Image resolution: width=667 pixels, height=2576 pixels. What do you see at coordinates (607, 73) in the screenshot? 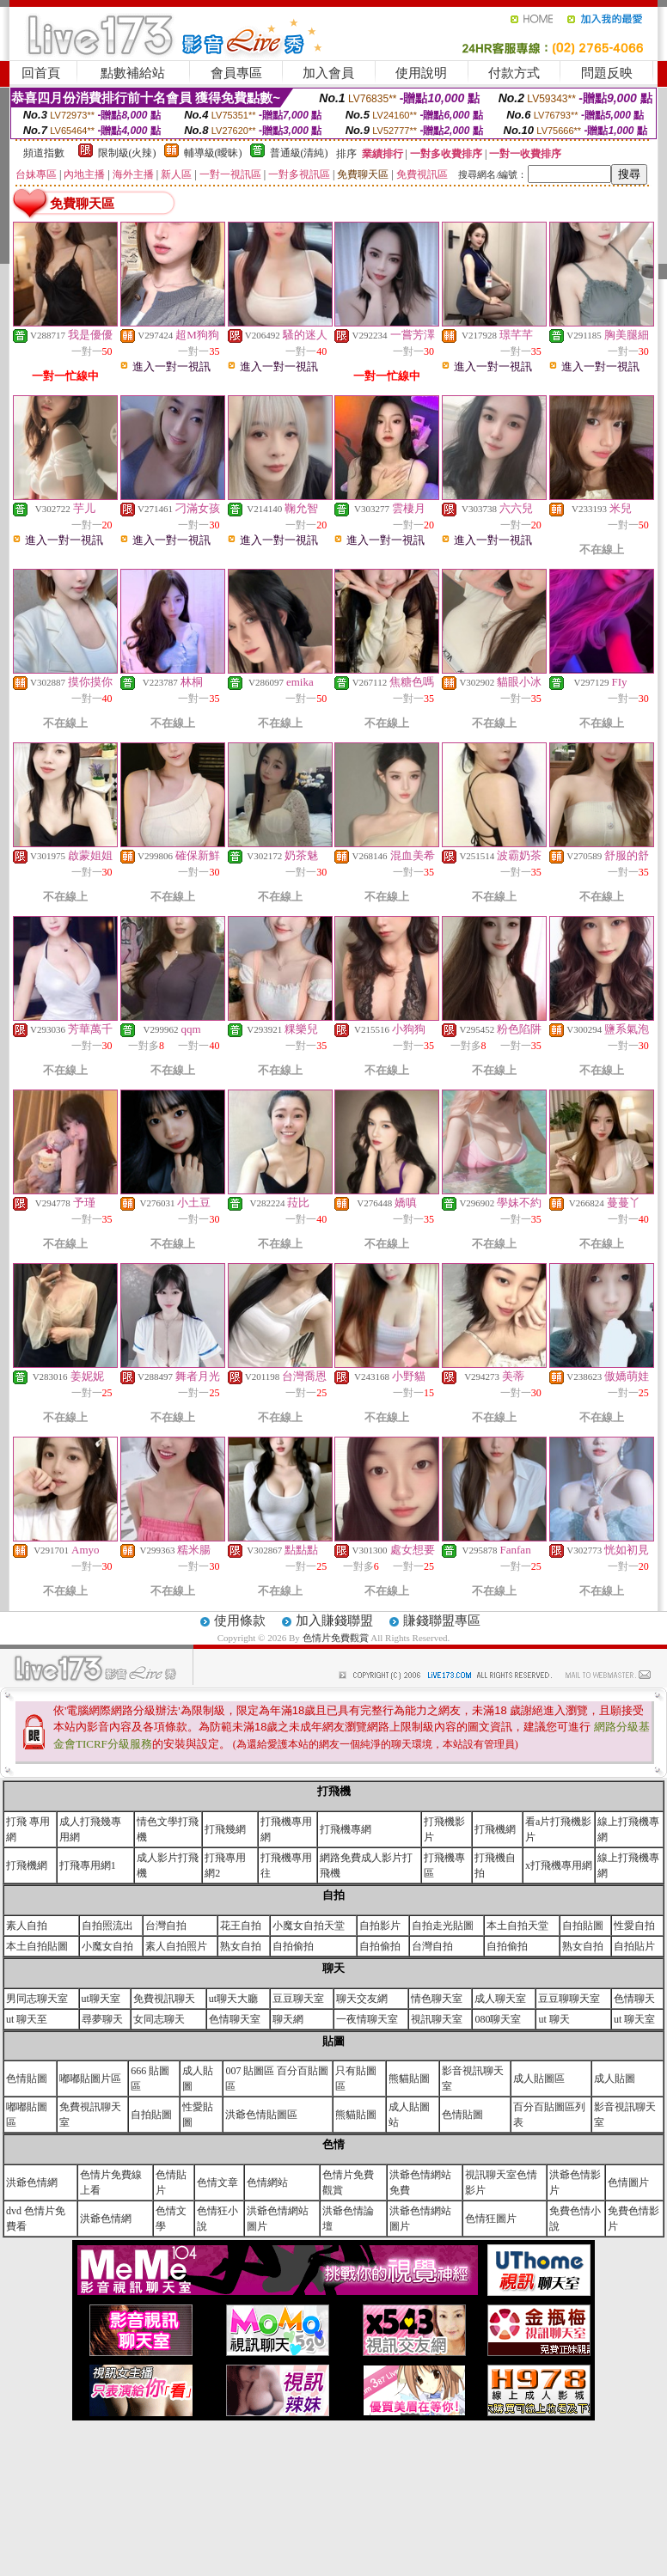
I see `問題反映` at bounding box center [607, 73].